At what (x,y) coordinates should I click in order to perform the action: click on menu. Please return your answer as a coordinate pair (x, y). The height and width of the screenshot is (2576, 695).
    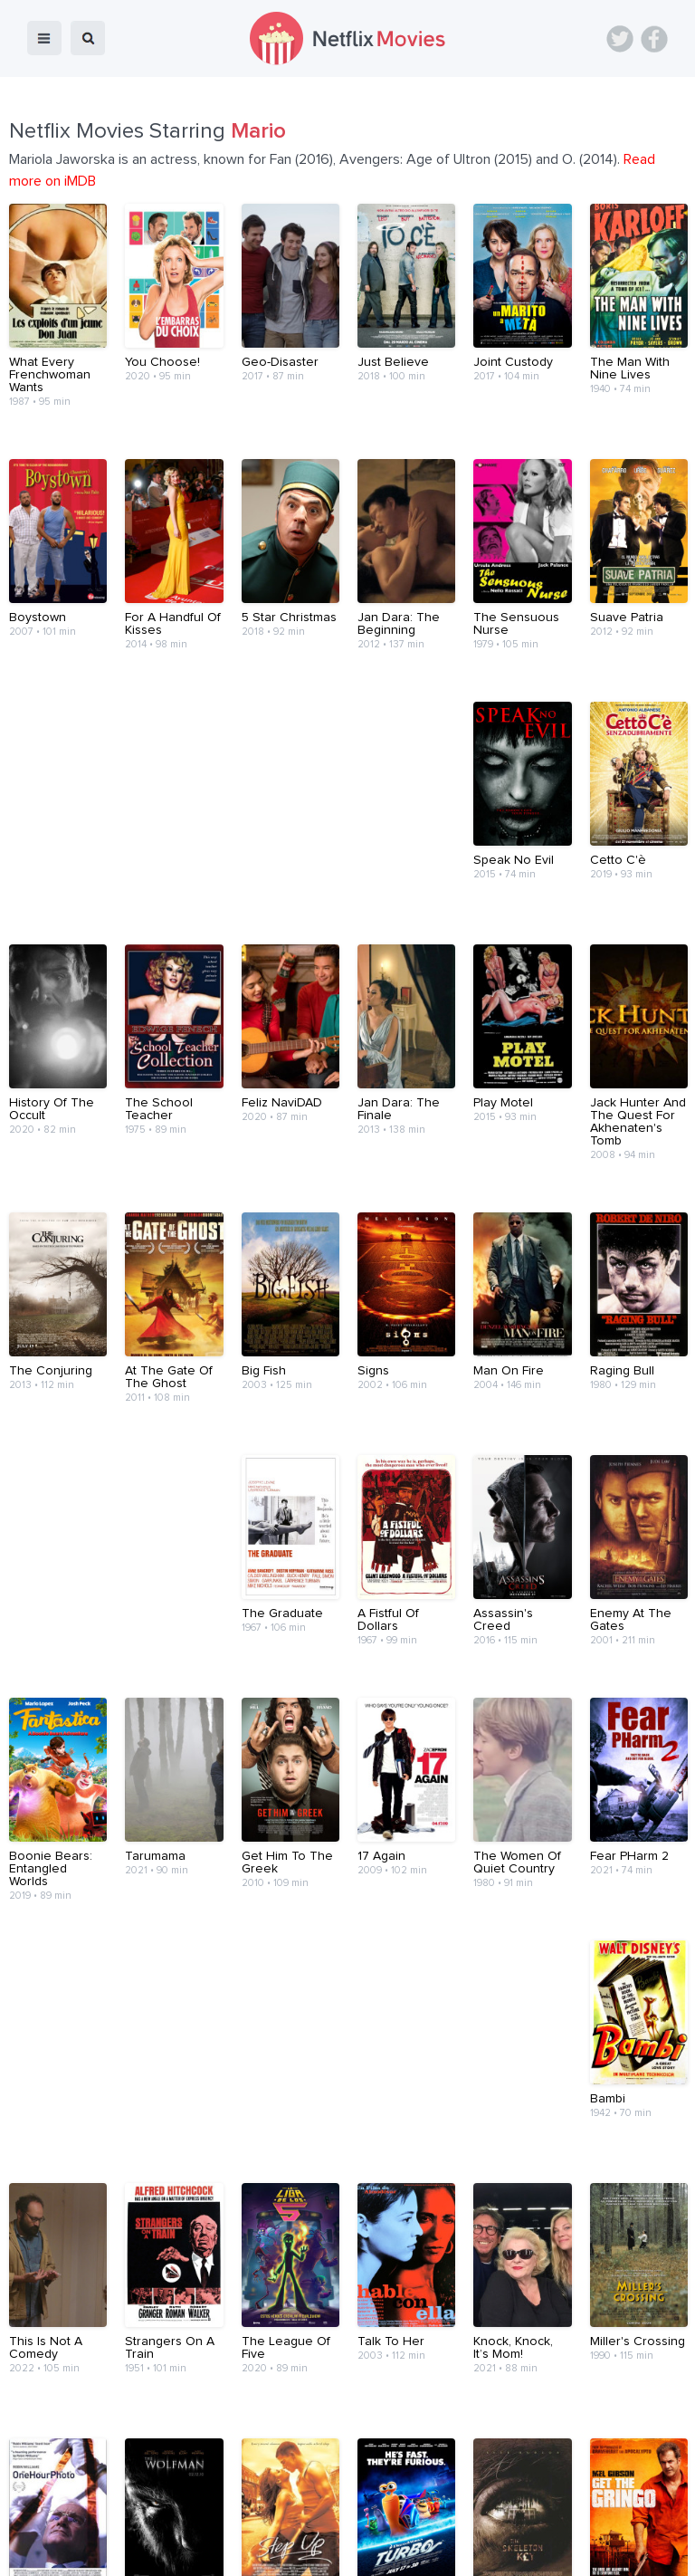
    Looking at the image, I should click on (44, 38).